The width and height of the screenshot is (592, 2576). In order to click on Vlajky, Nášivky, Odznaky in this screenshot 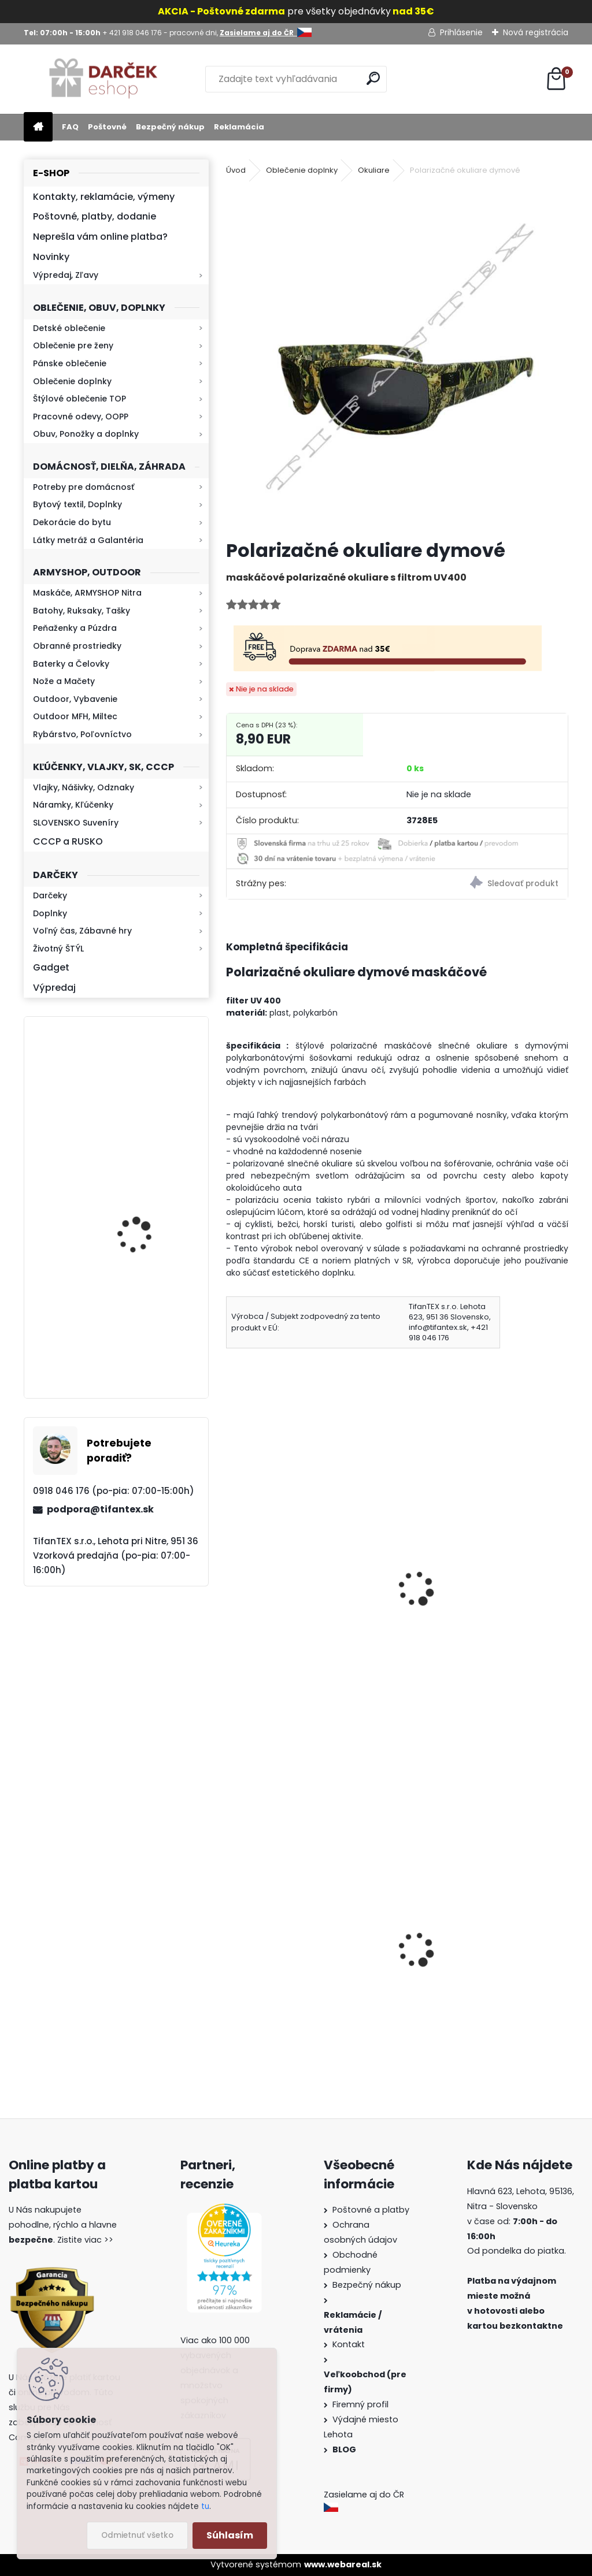, I will do `click(83, 787)`.